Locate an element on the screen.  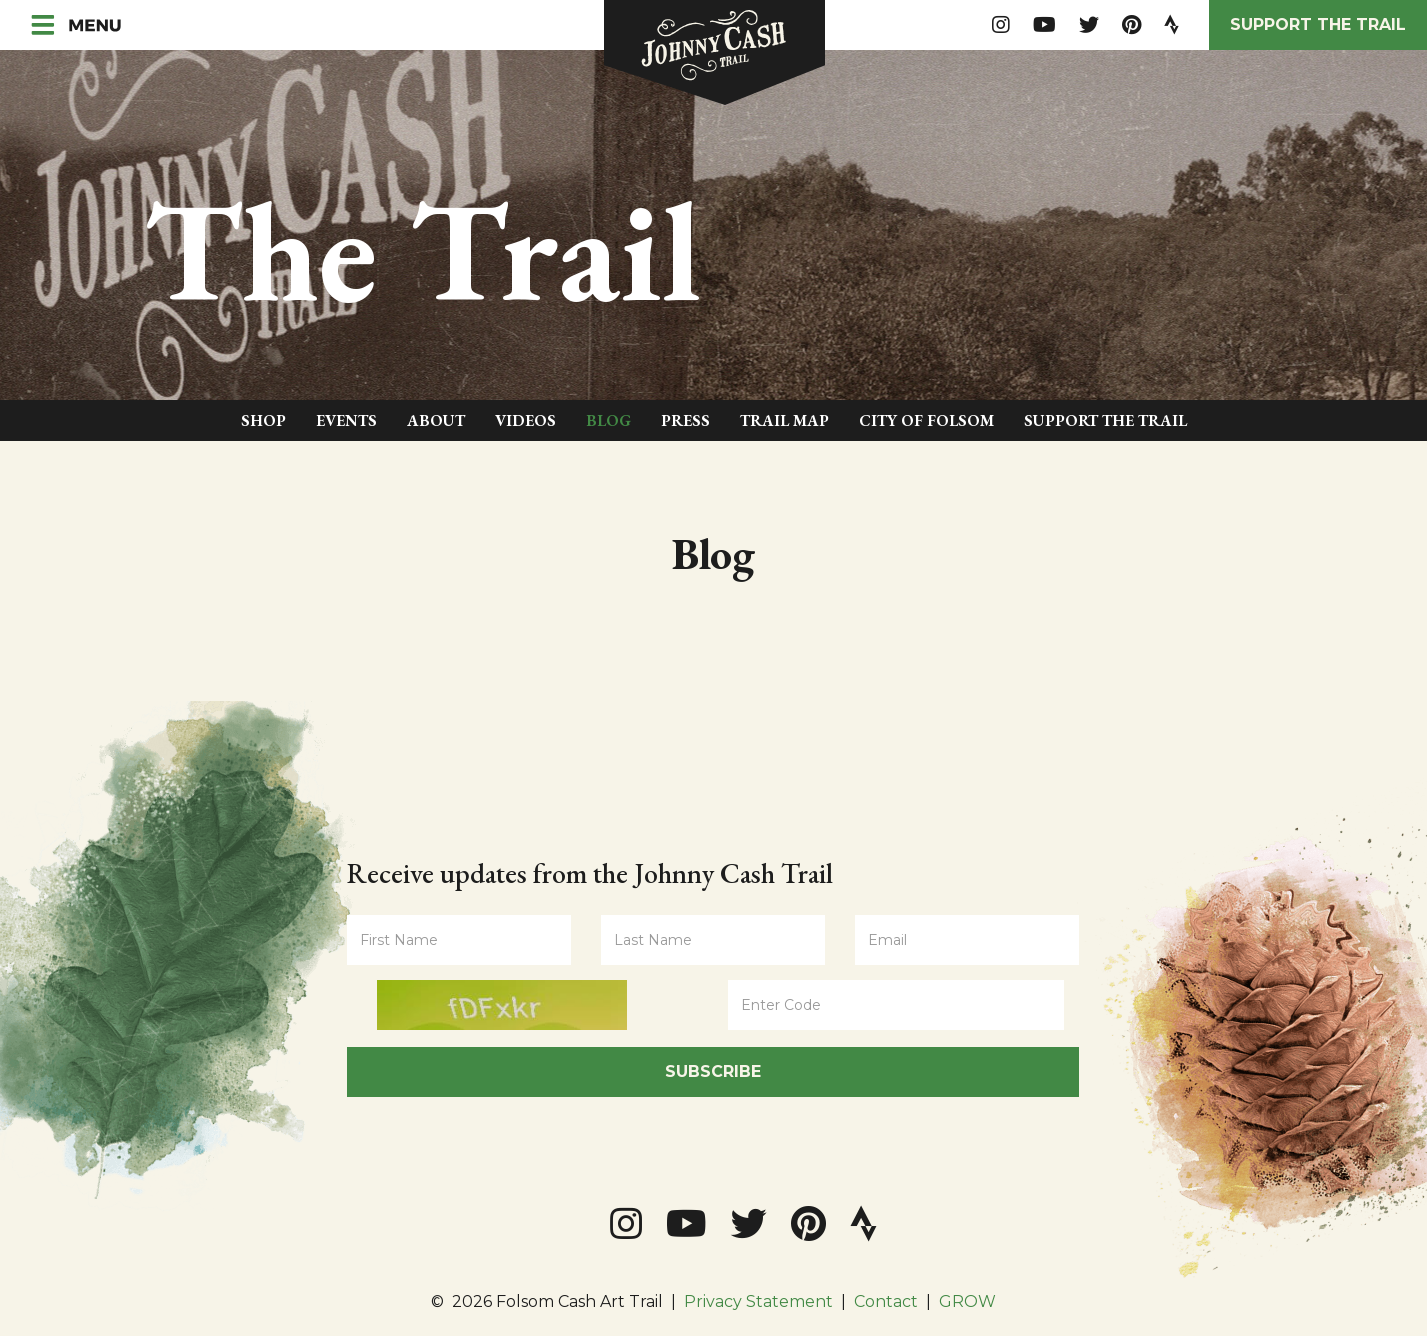
About is located at coordinates (436, 420).